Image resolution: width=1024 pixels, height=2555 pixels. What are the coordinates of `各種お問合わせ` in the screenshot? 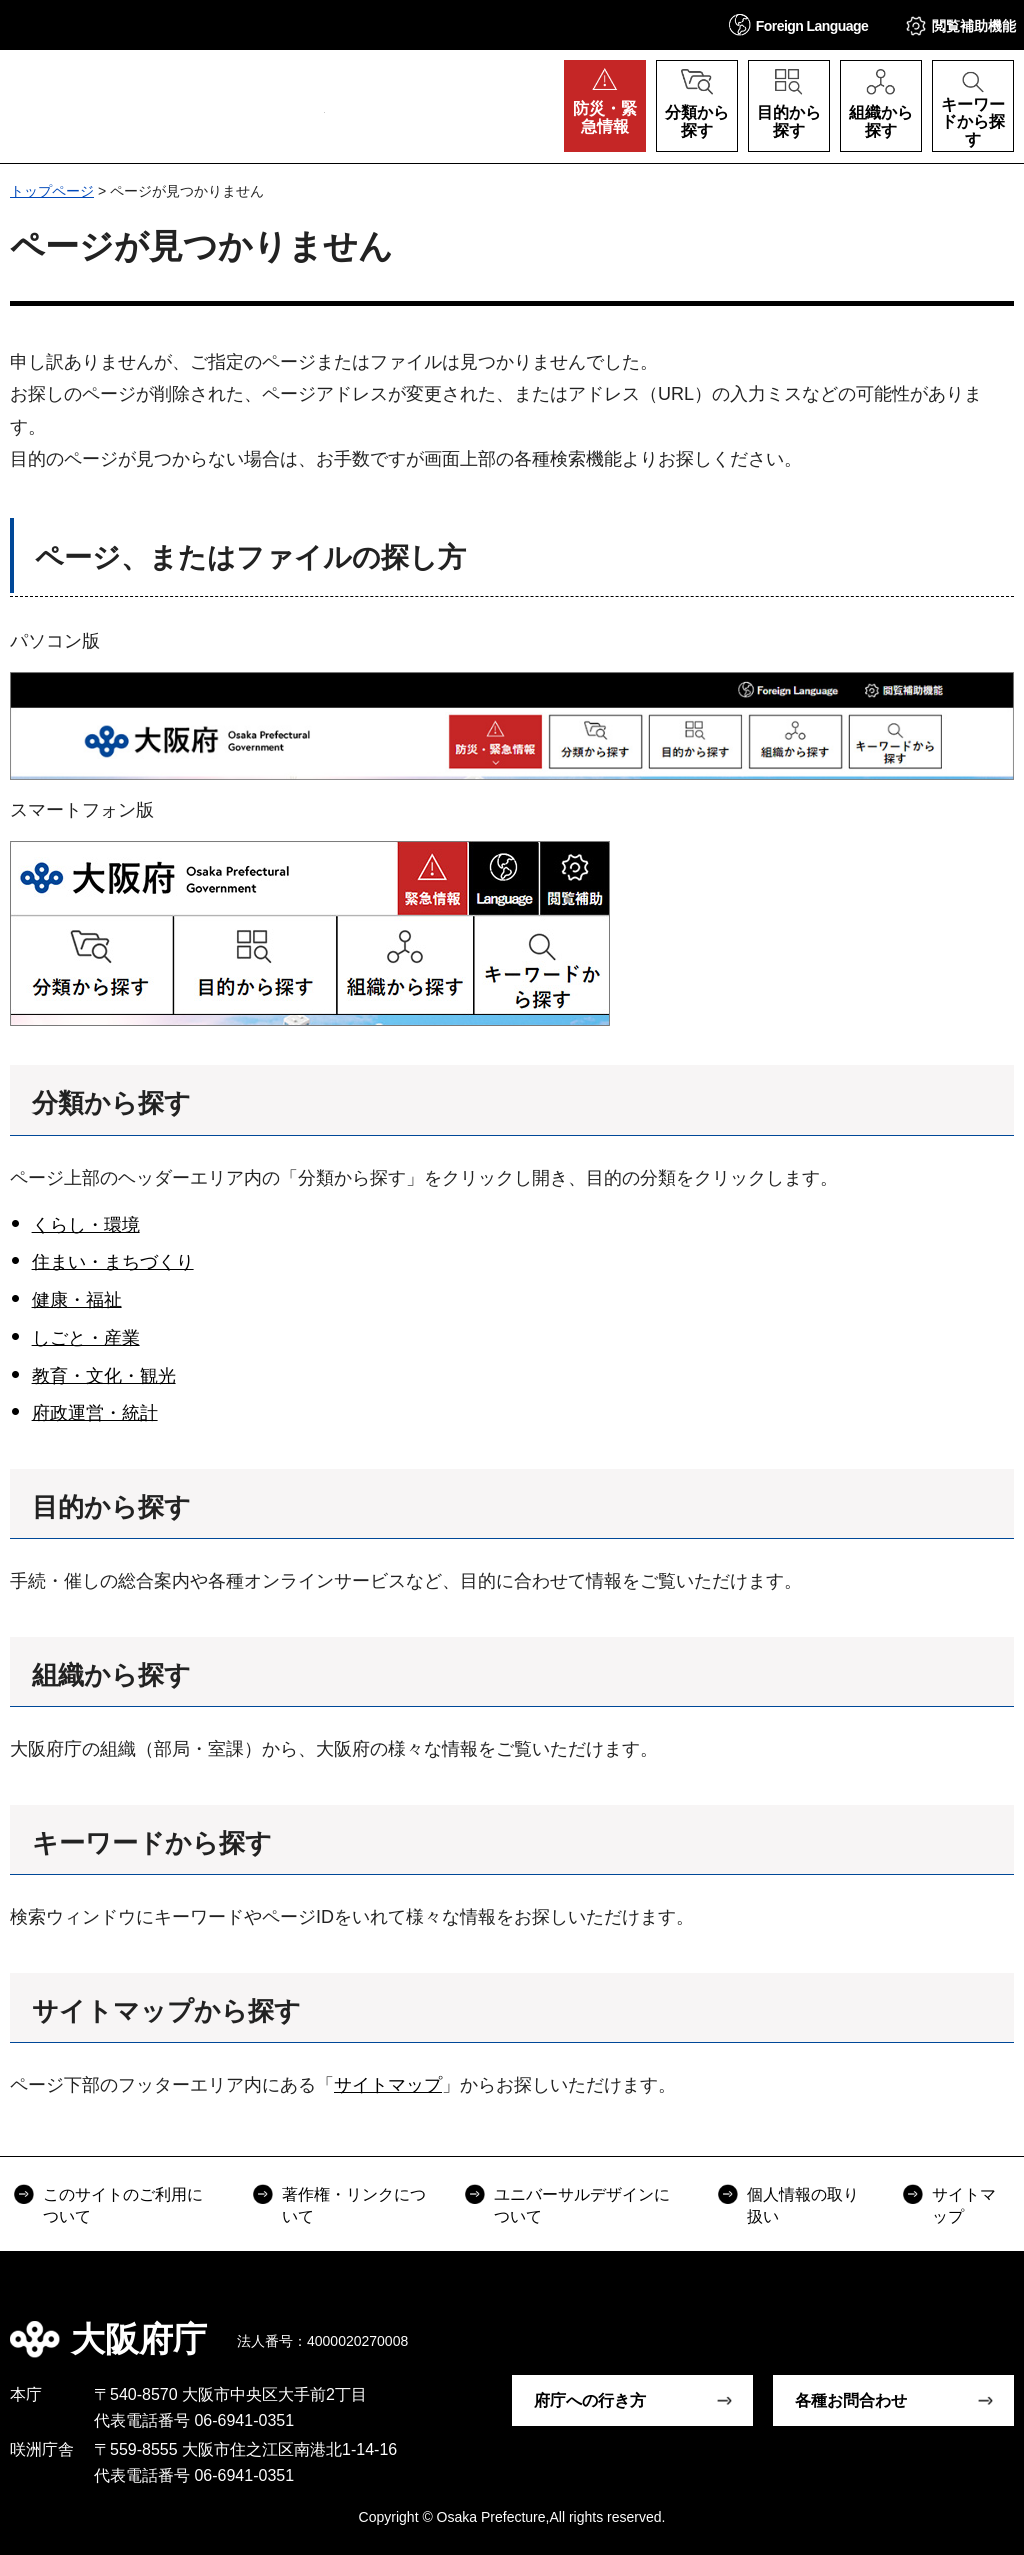 It's located at (851, 2400).